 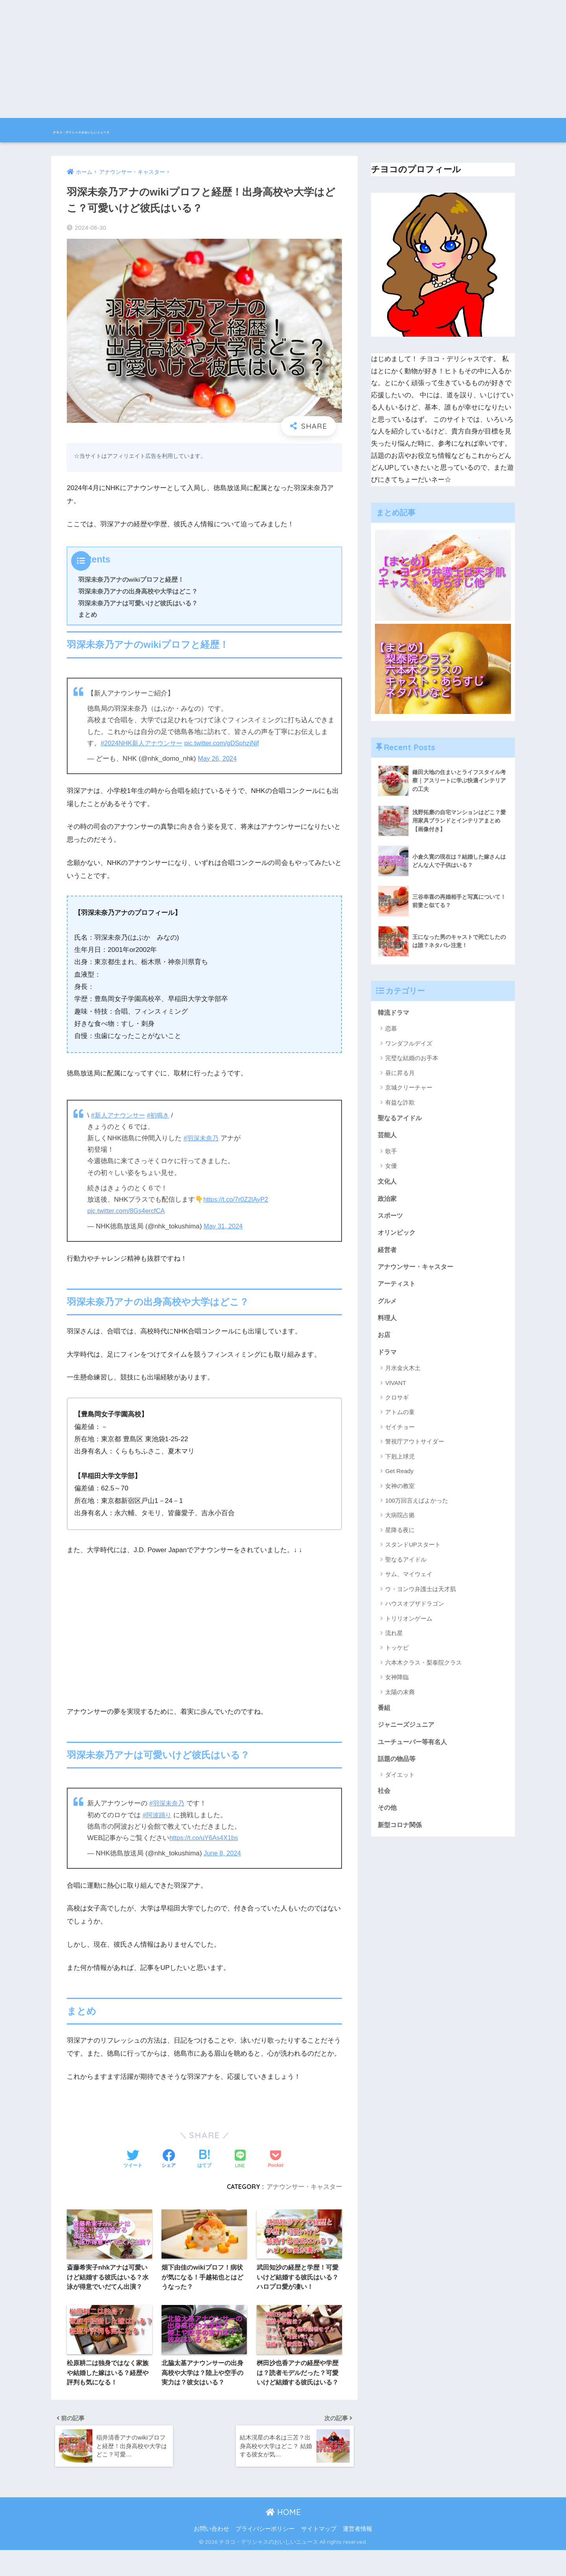 What do you see at coordinates (411, 1058) in the screenshot?
I see `完璧な結婚のお手本` at bounding box center [411, 1058].